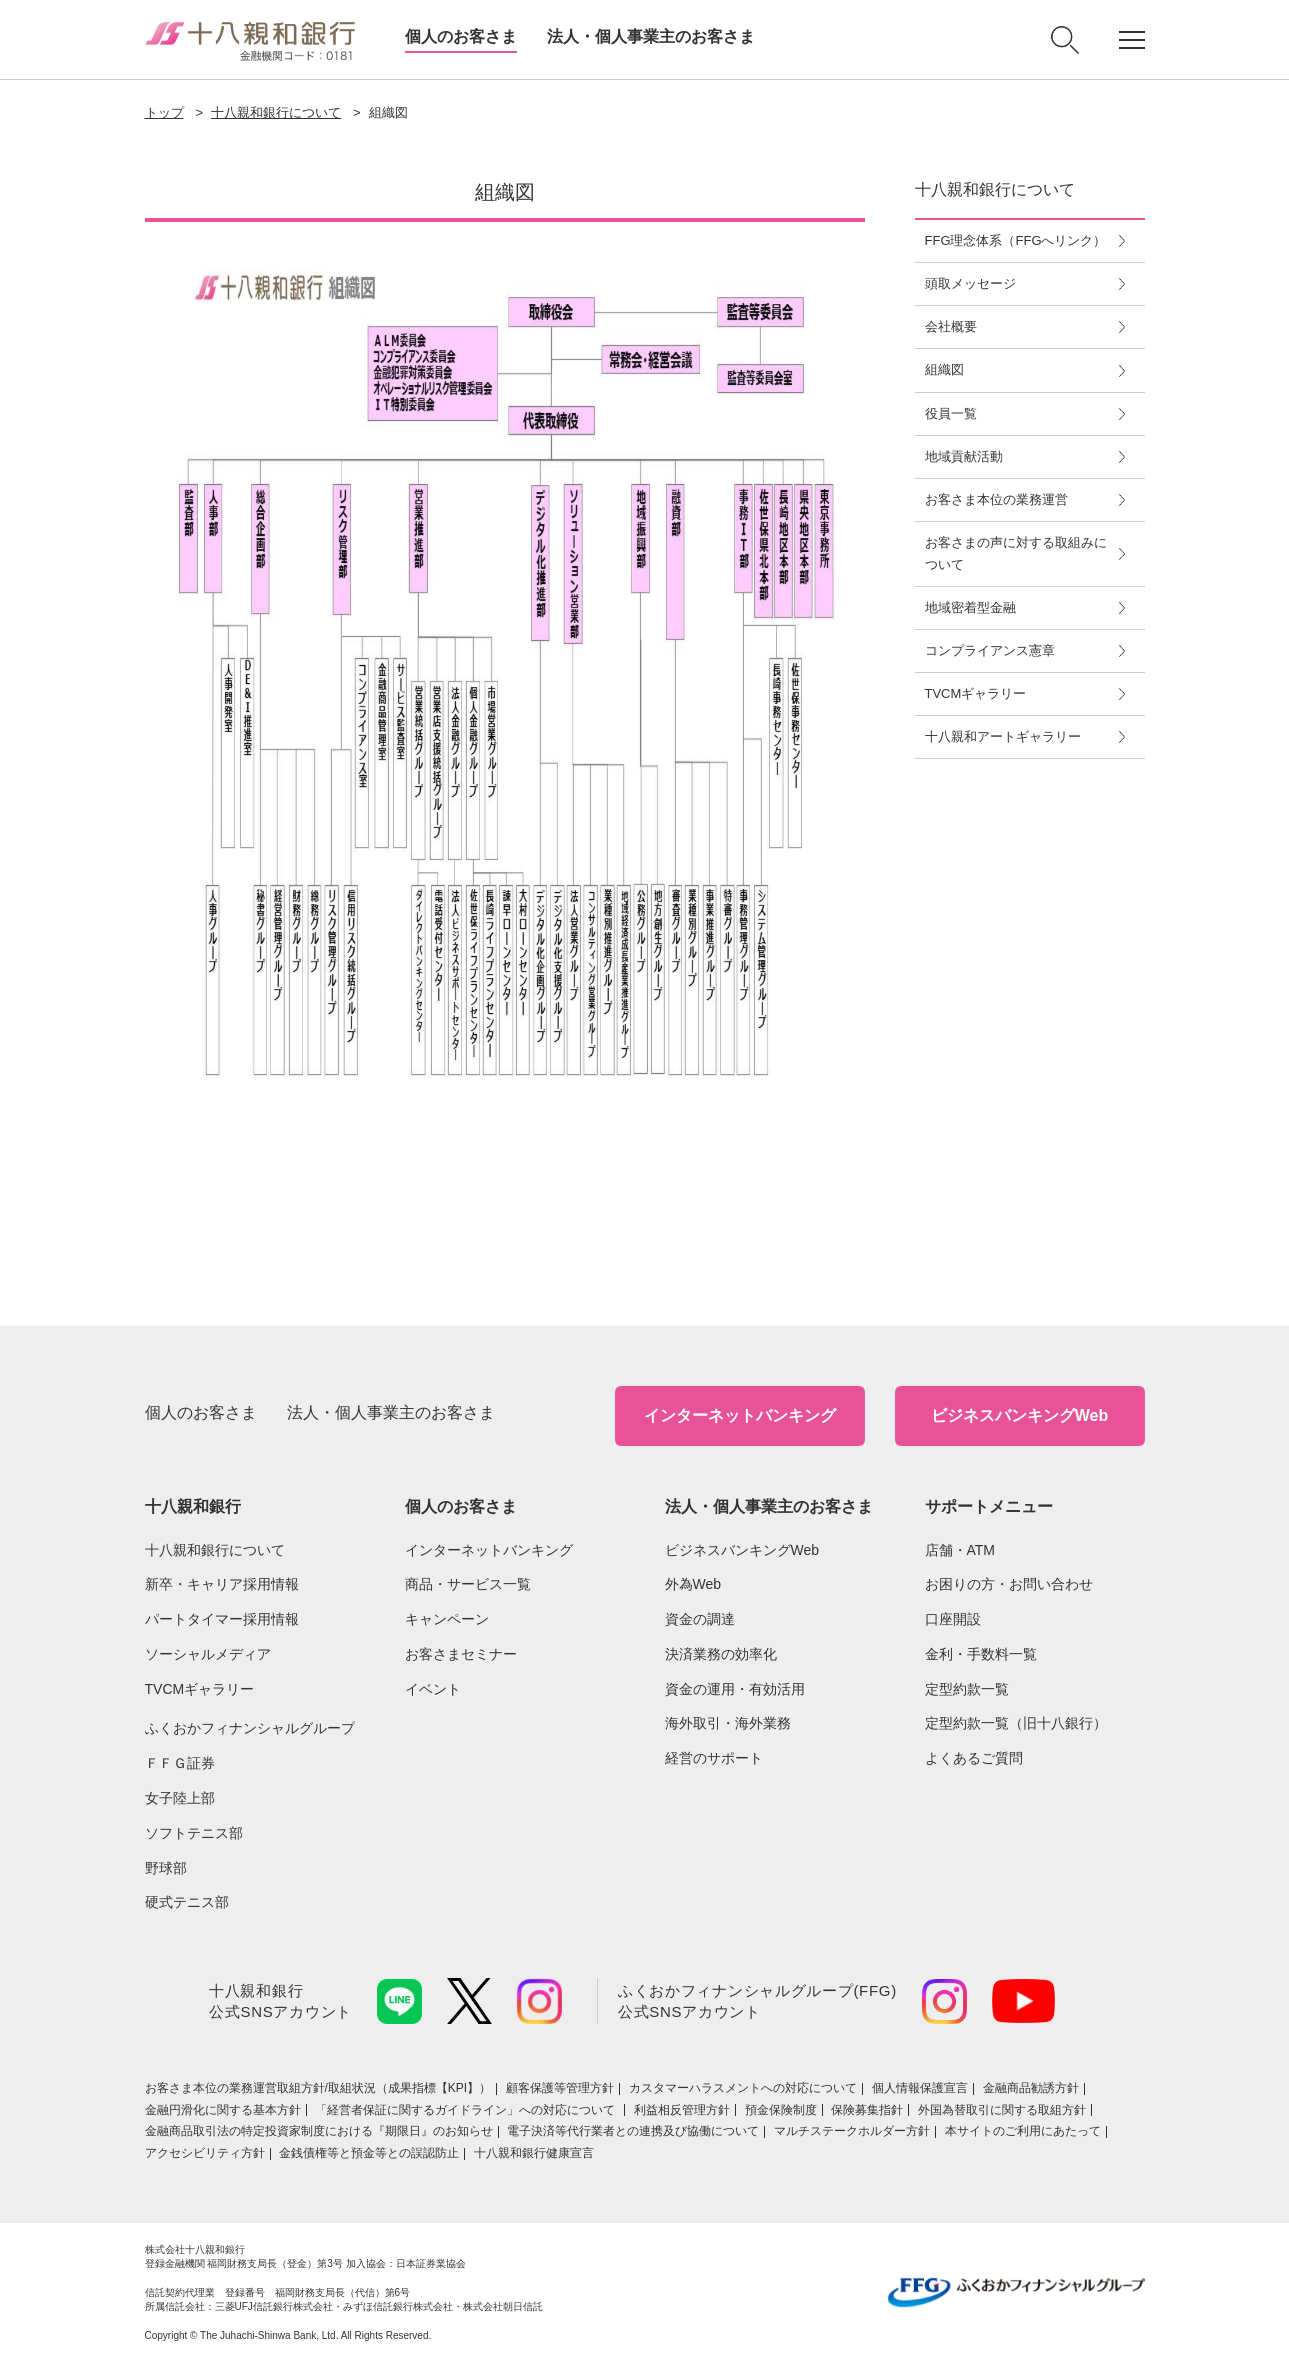 This screenshot has width=1289, height=2363. I want to click on お客さま本位の業務運営取組⽅針/取組状況（成果指標【KPI】）, so click(318, 2088).